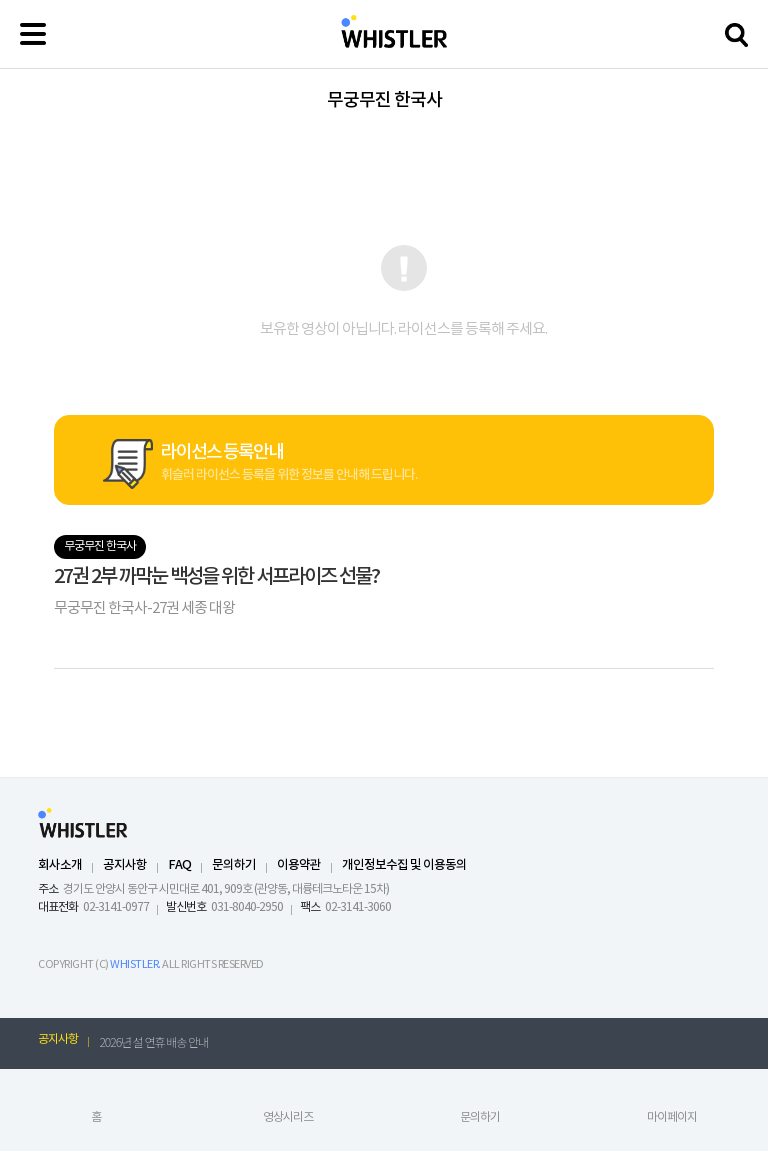 The height and width of the screenshot is (1151, 768). I want to click on 공지사항, so click(125, 865).